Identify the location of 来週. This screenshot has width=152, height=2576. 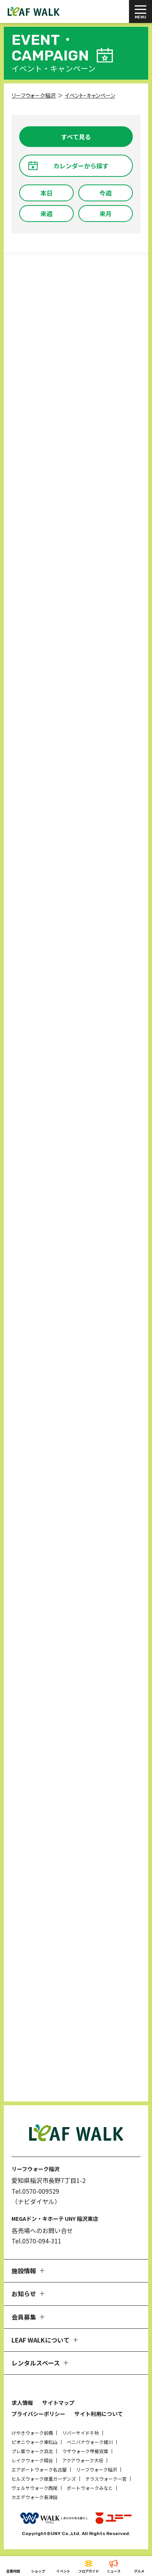
(46, 213).